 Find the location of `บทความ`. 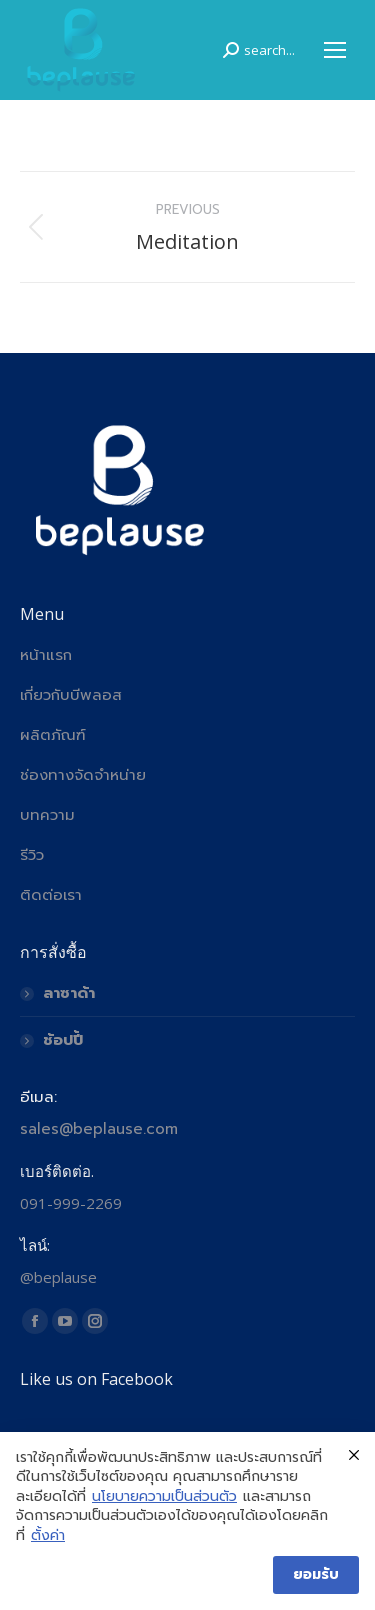

บทความ is located at coordinates (47, 815).